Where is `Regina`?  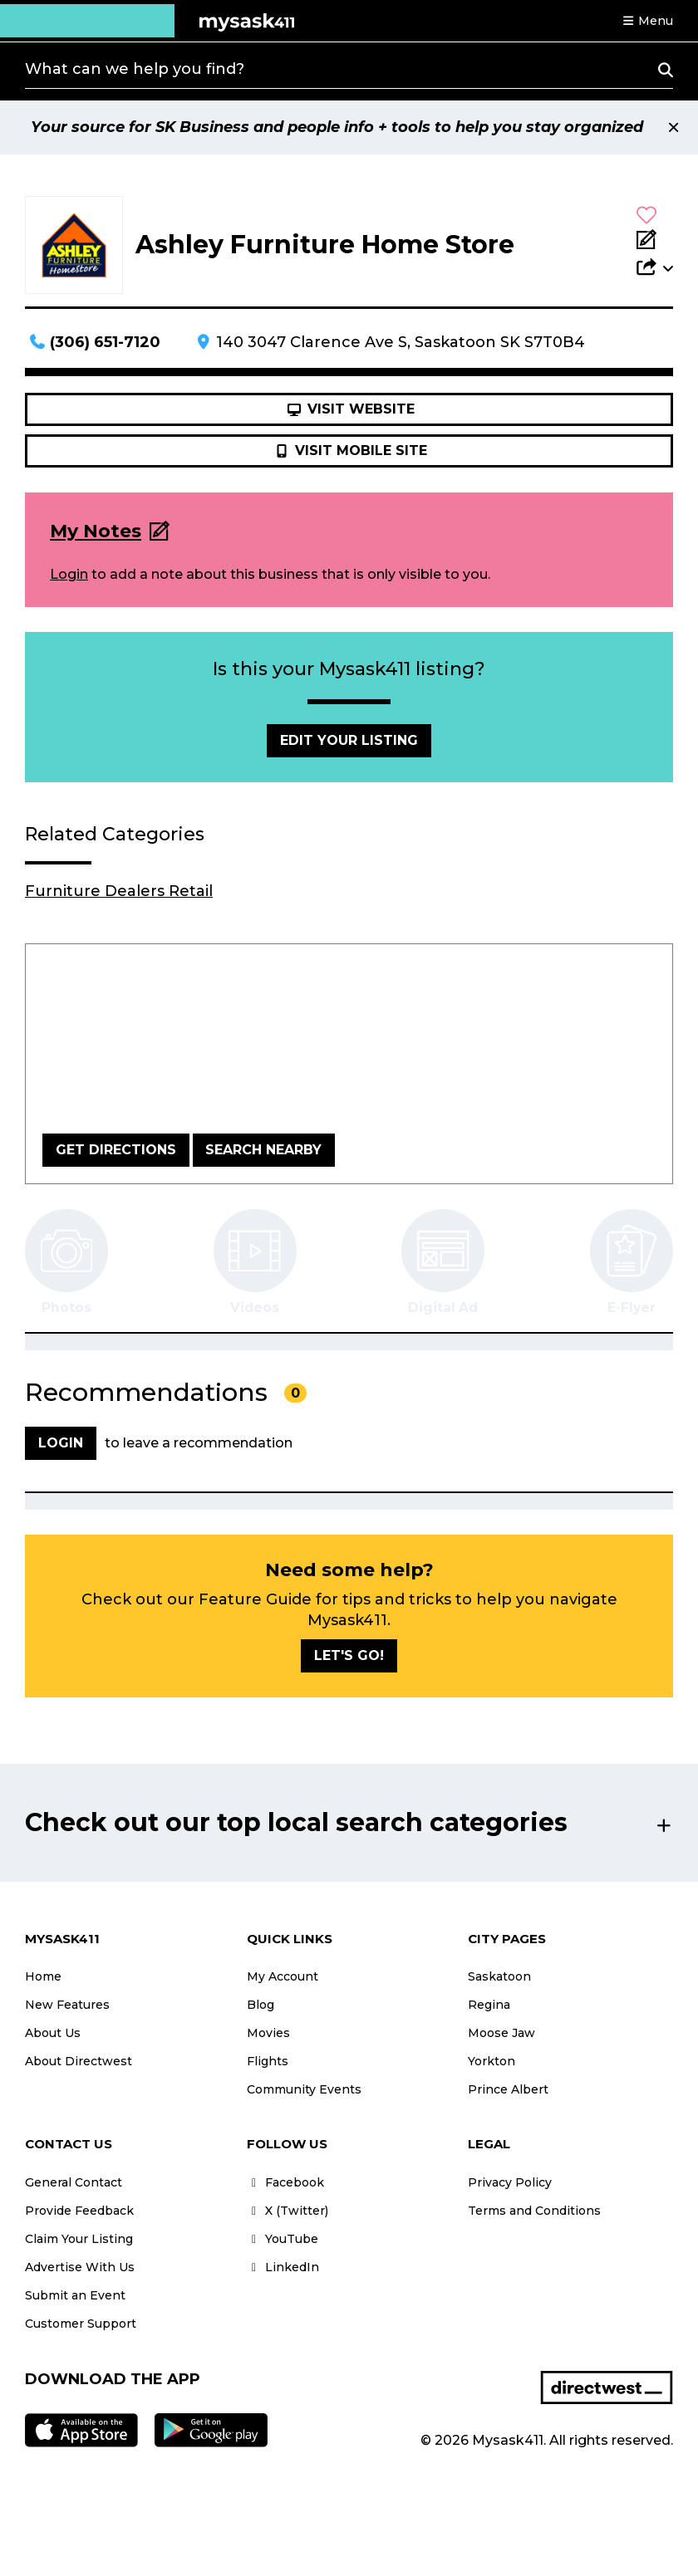 Regina is located at coordinates (489, 2004).